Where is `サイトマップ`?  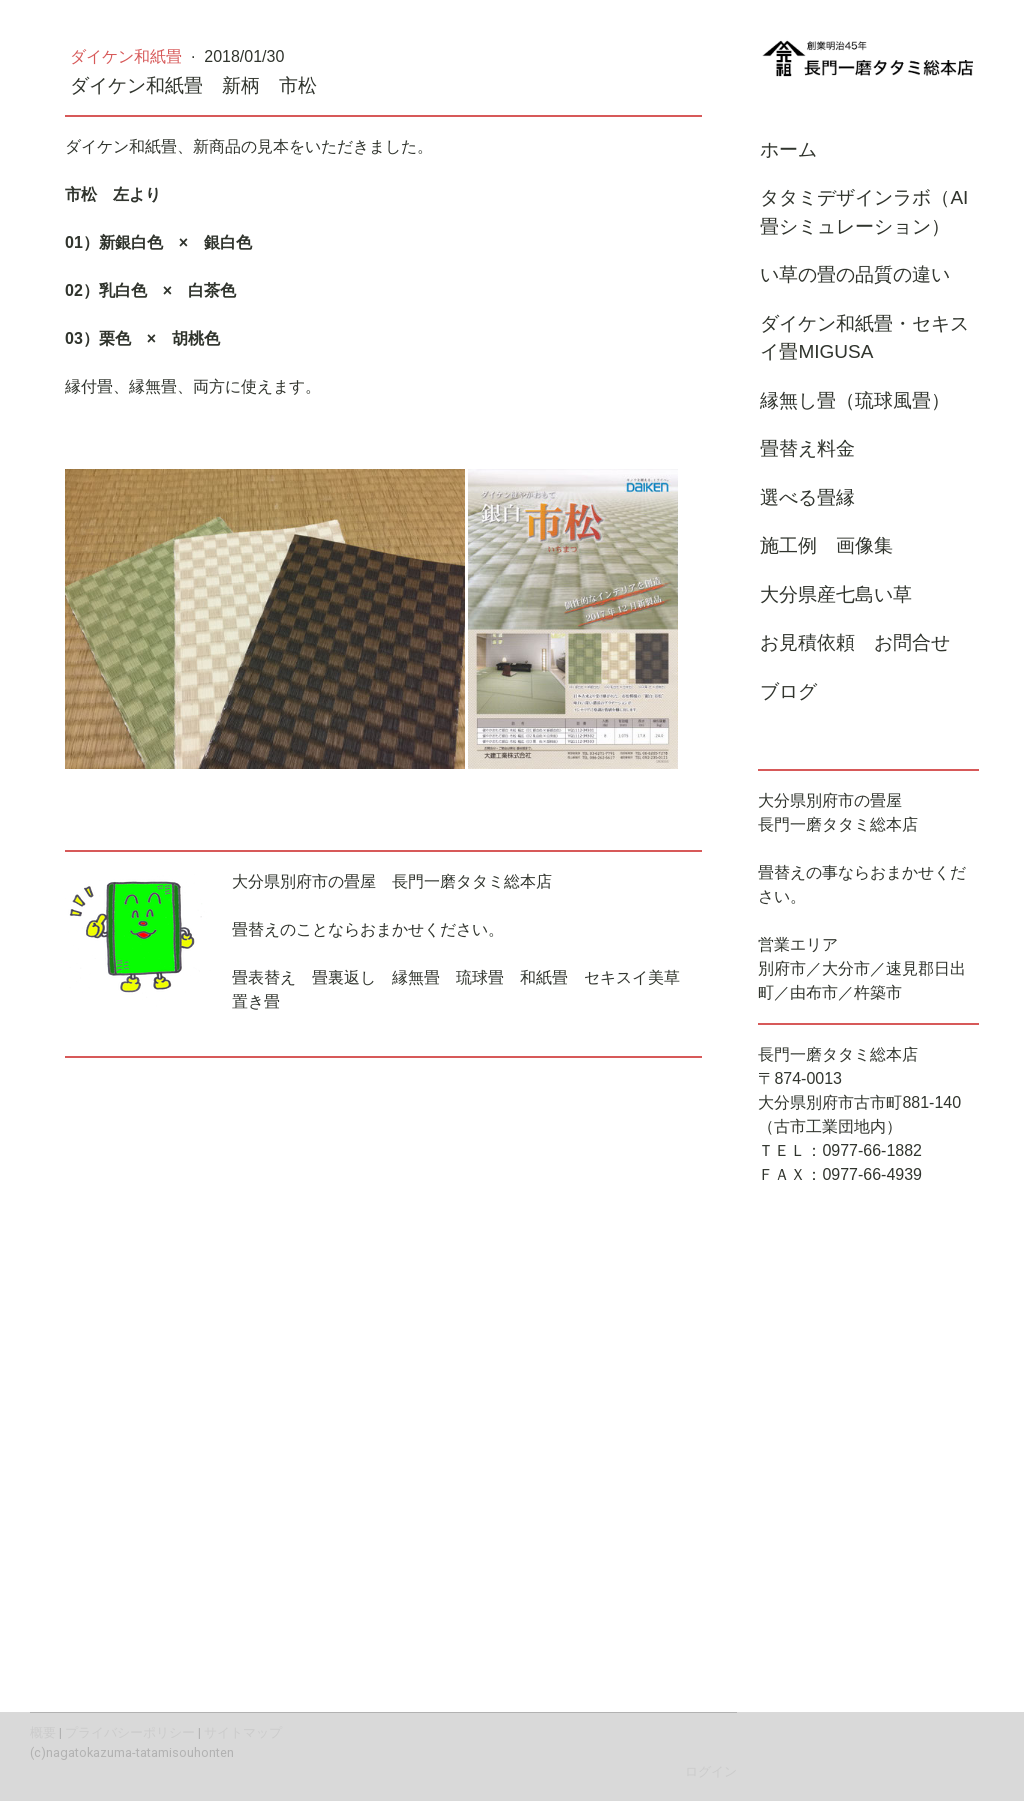 サイトマップ is located at coordinates (243, 1732).